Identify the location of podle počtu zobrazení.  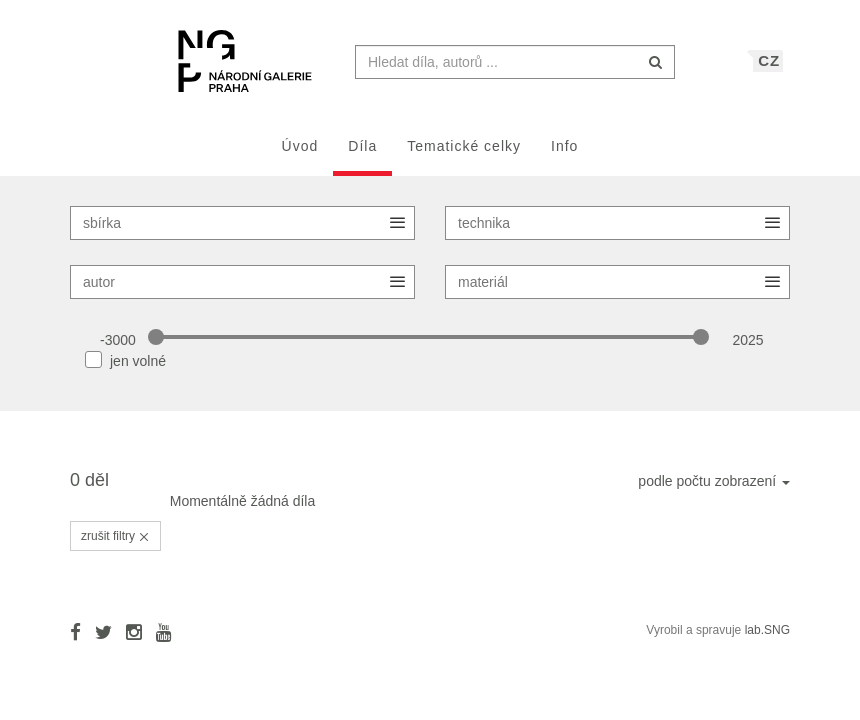
(714, 491).